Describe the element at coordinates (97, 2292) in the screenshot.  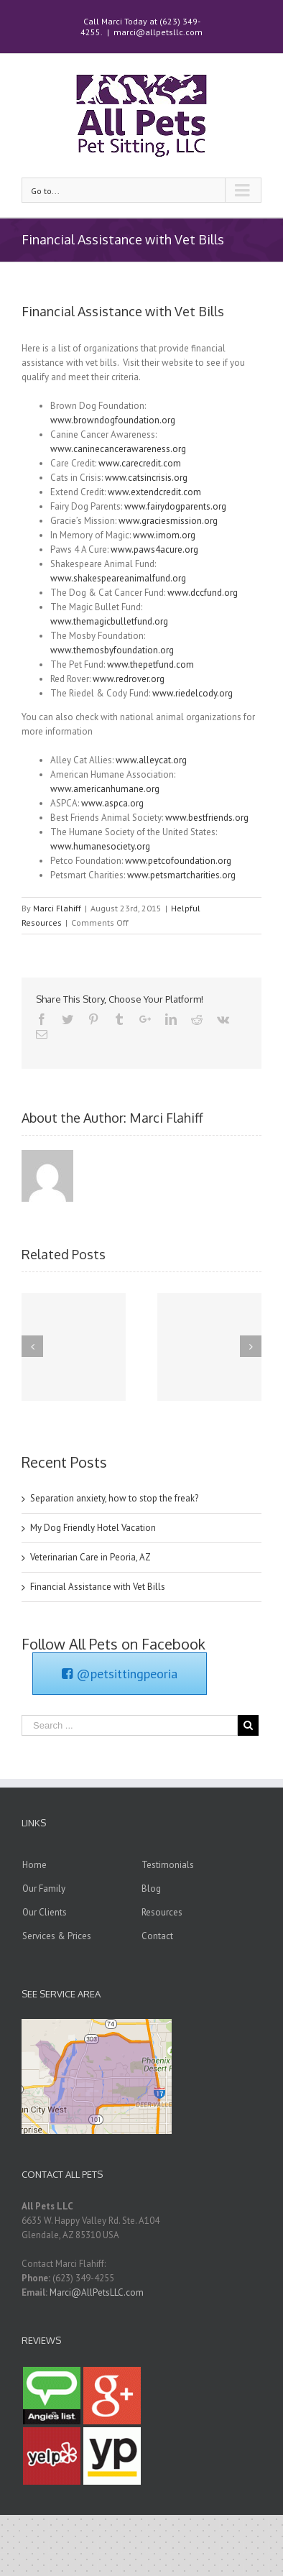
I see `Marci@AllPetsLLC.com` at that location.